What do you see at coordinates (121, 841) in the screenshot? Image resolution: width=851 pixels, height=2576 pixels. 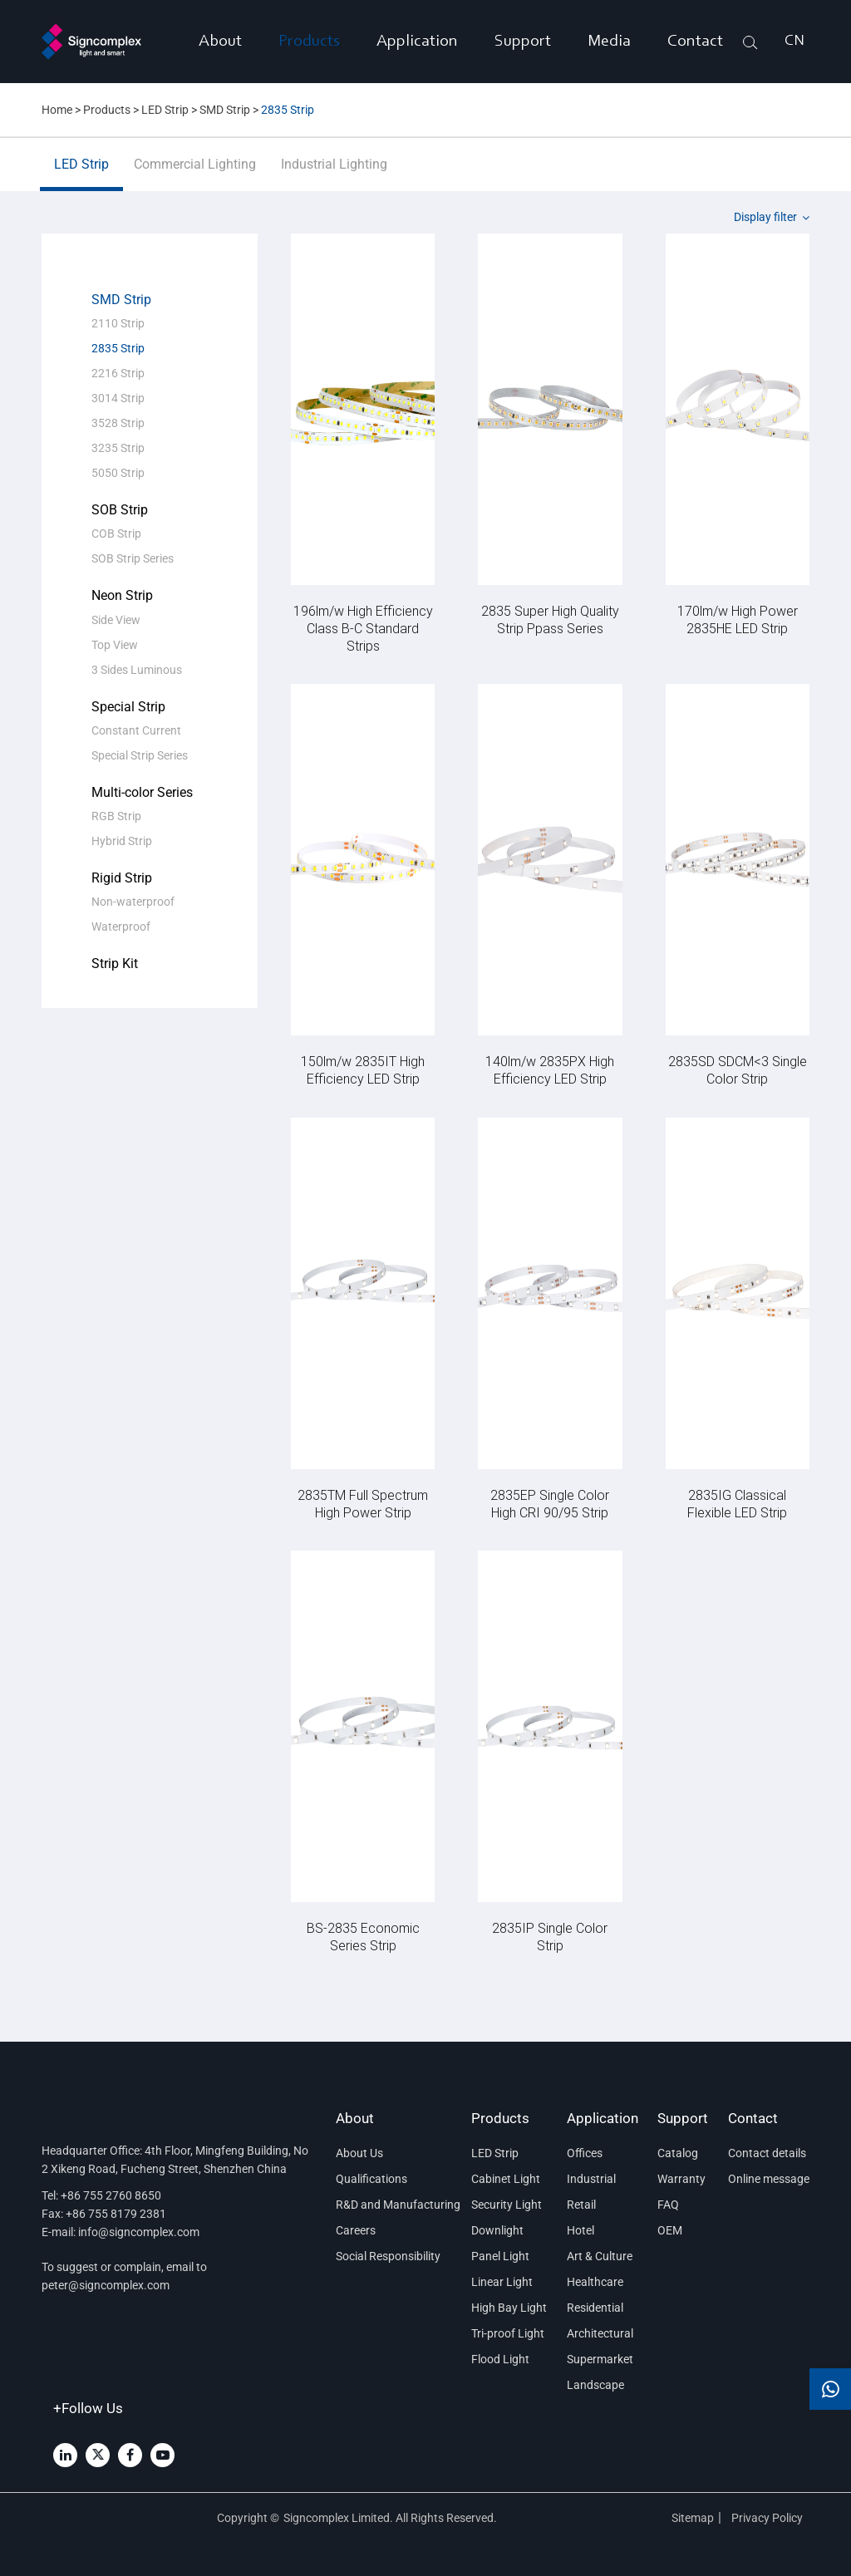 I see `Hybrid Strip` at bounding box center [121, 841].